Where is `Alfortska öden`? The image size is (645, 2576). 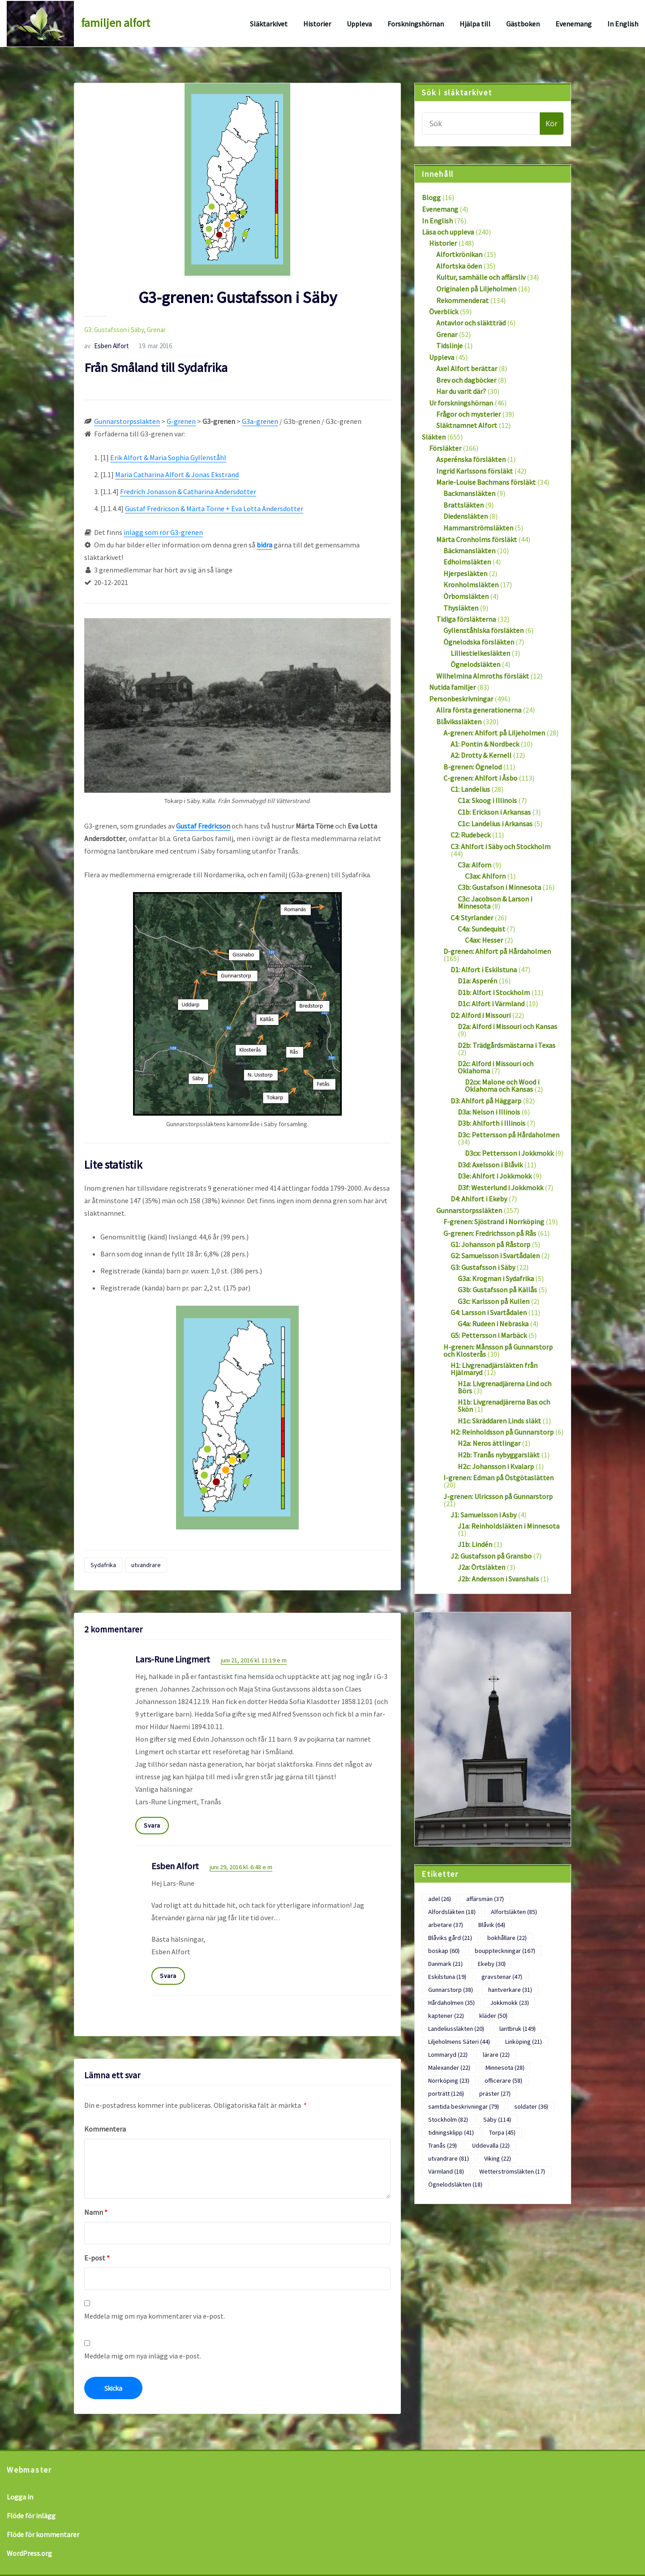 Alfortska öden is located at coordinates (459, 265).